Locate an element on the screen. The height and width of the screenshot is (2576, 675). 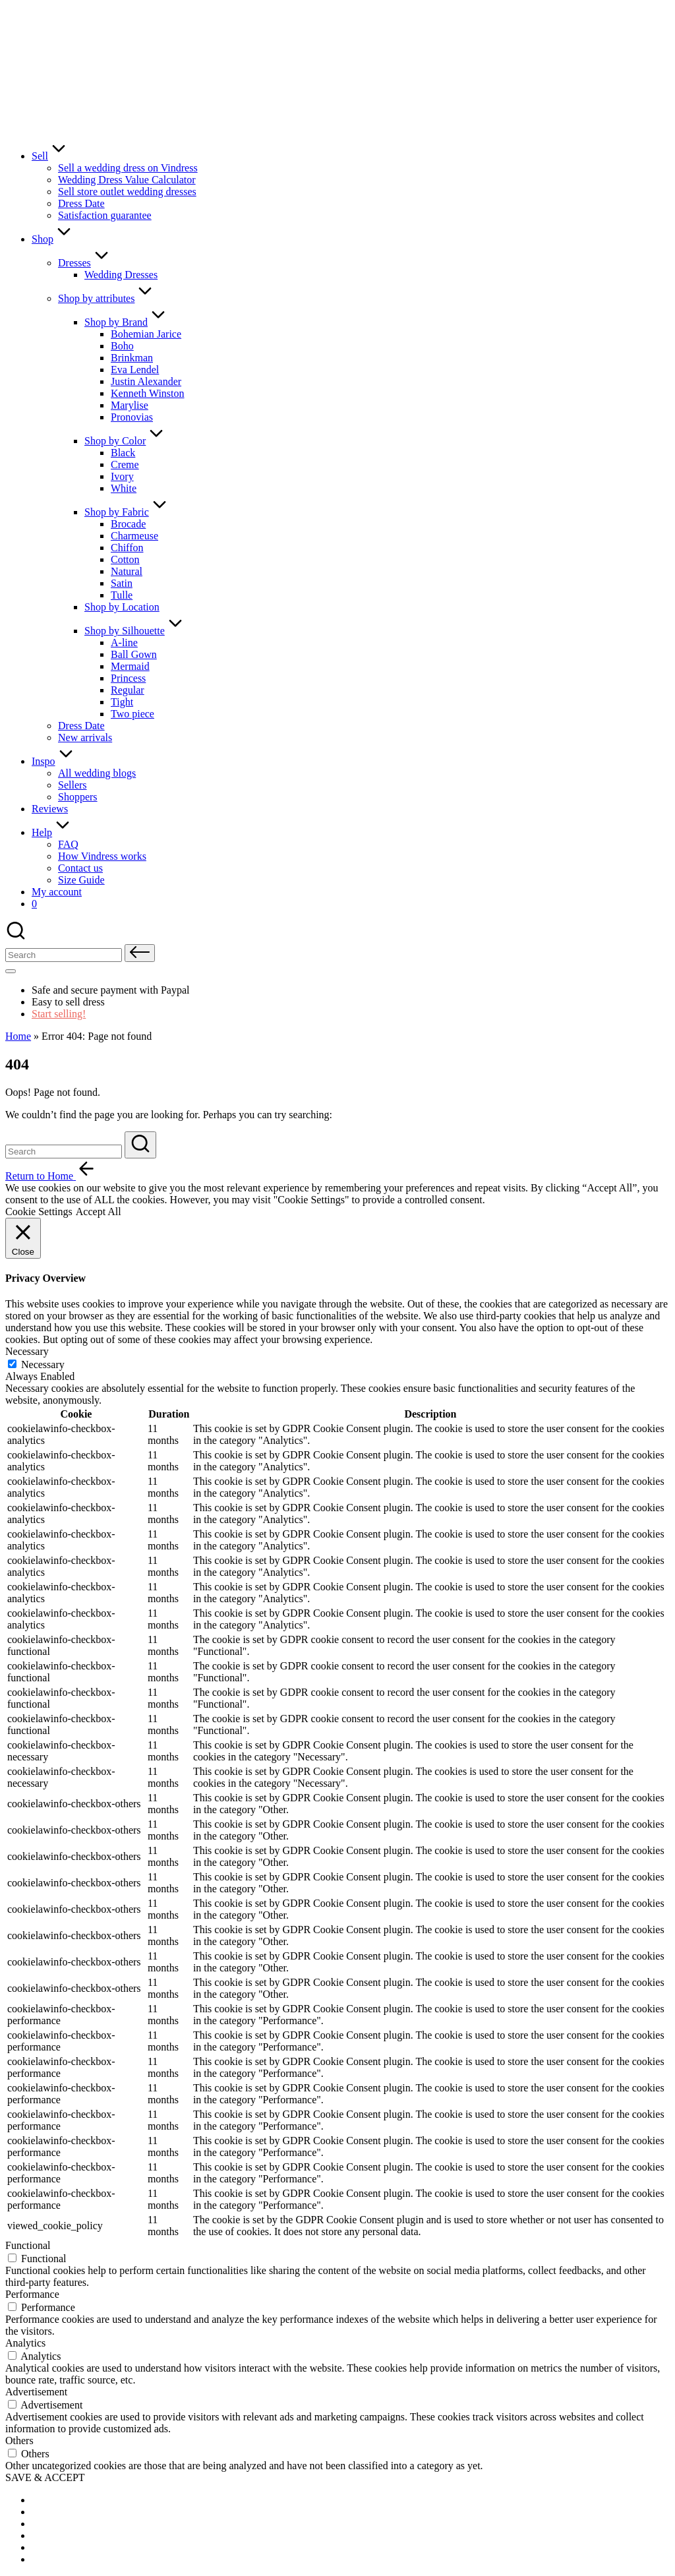
[menuitem] is located at coordinates (65, 2499).